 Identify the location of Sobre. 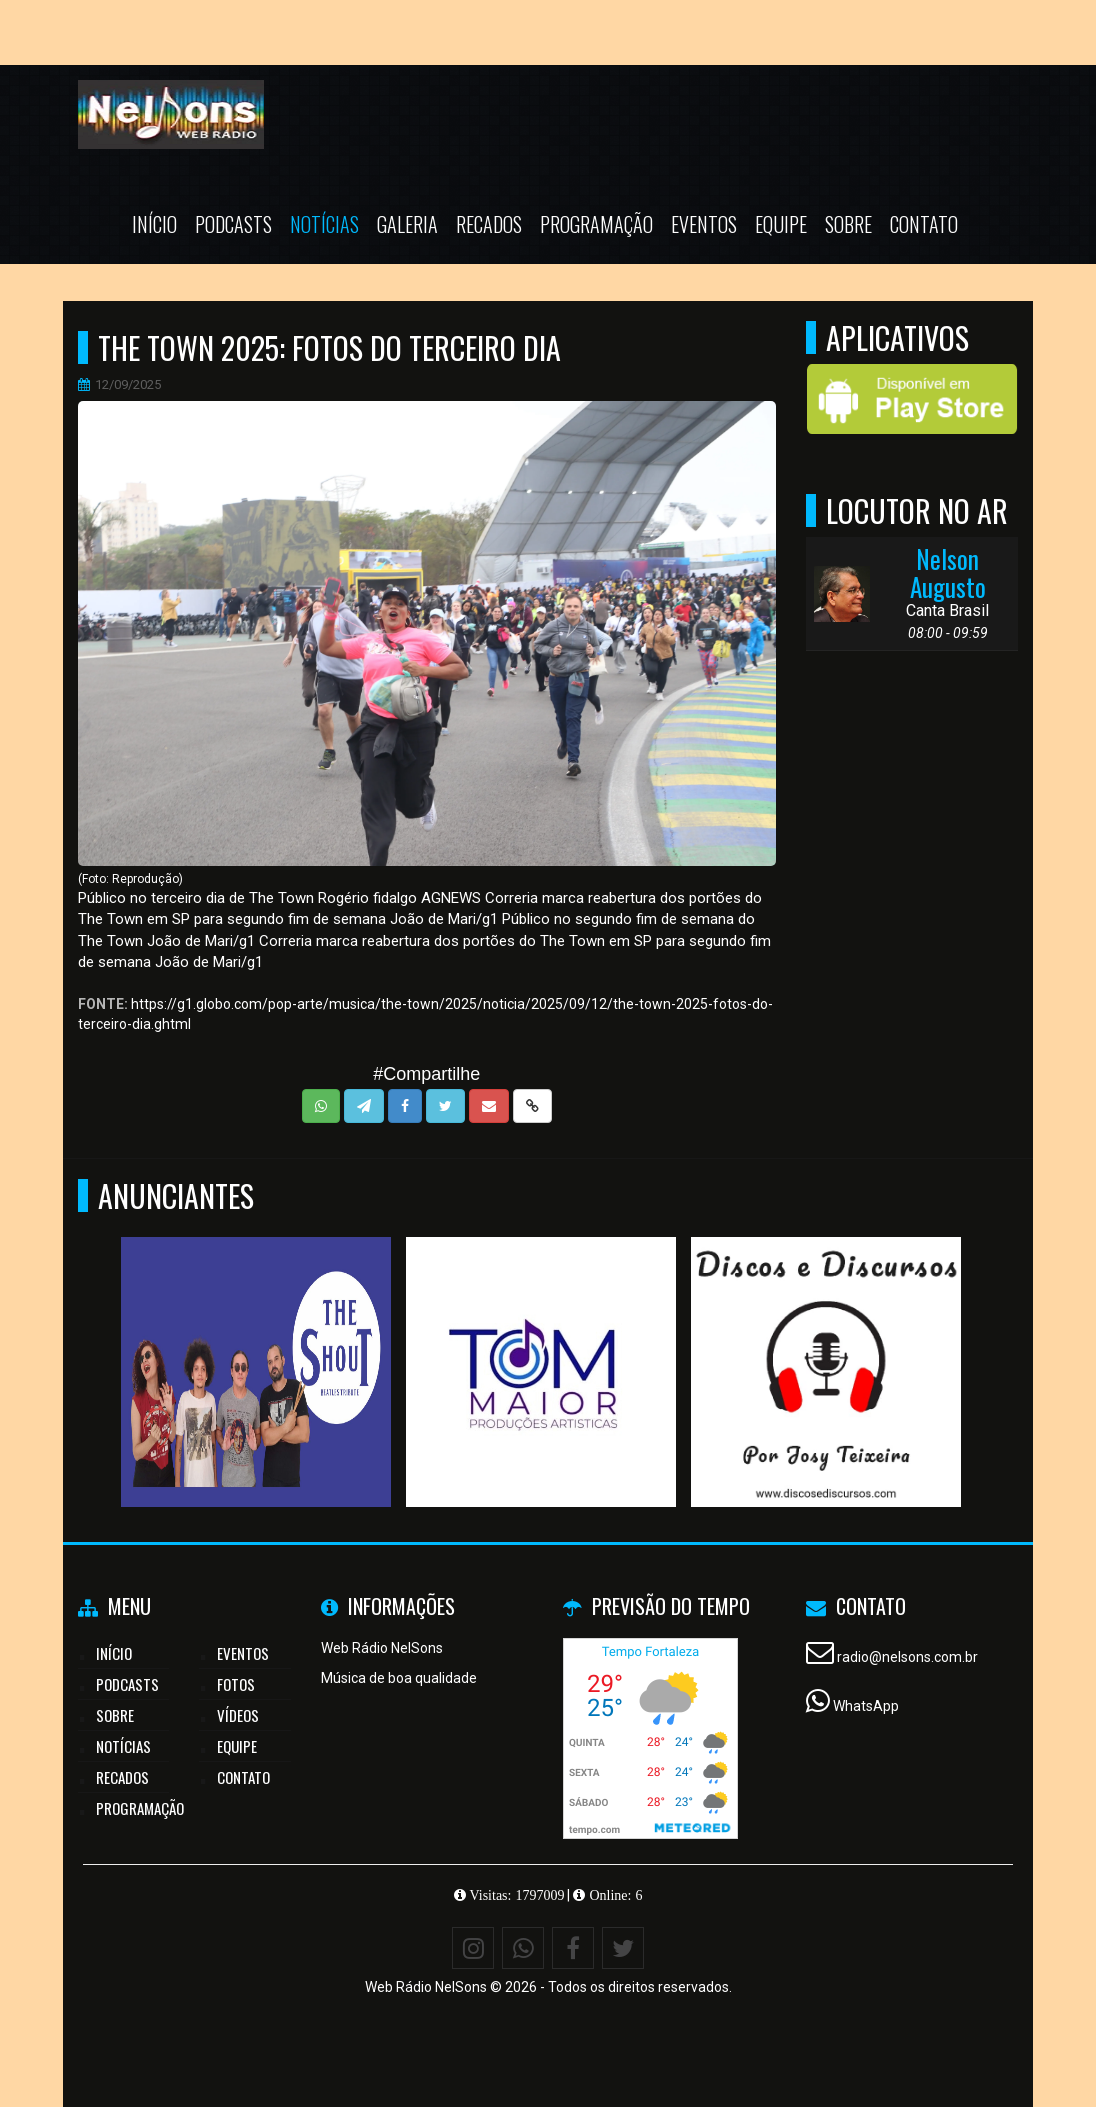
(848, 224).